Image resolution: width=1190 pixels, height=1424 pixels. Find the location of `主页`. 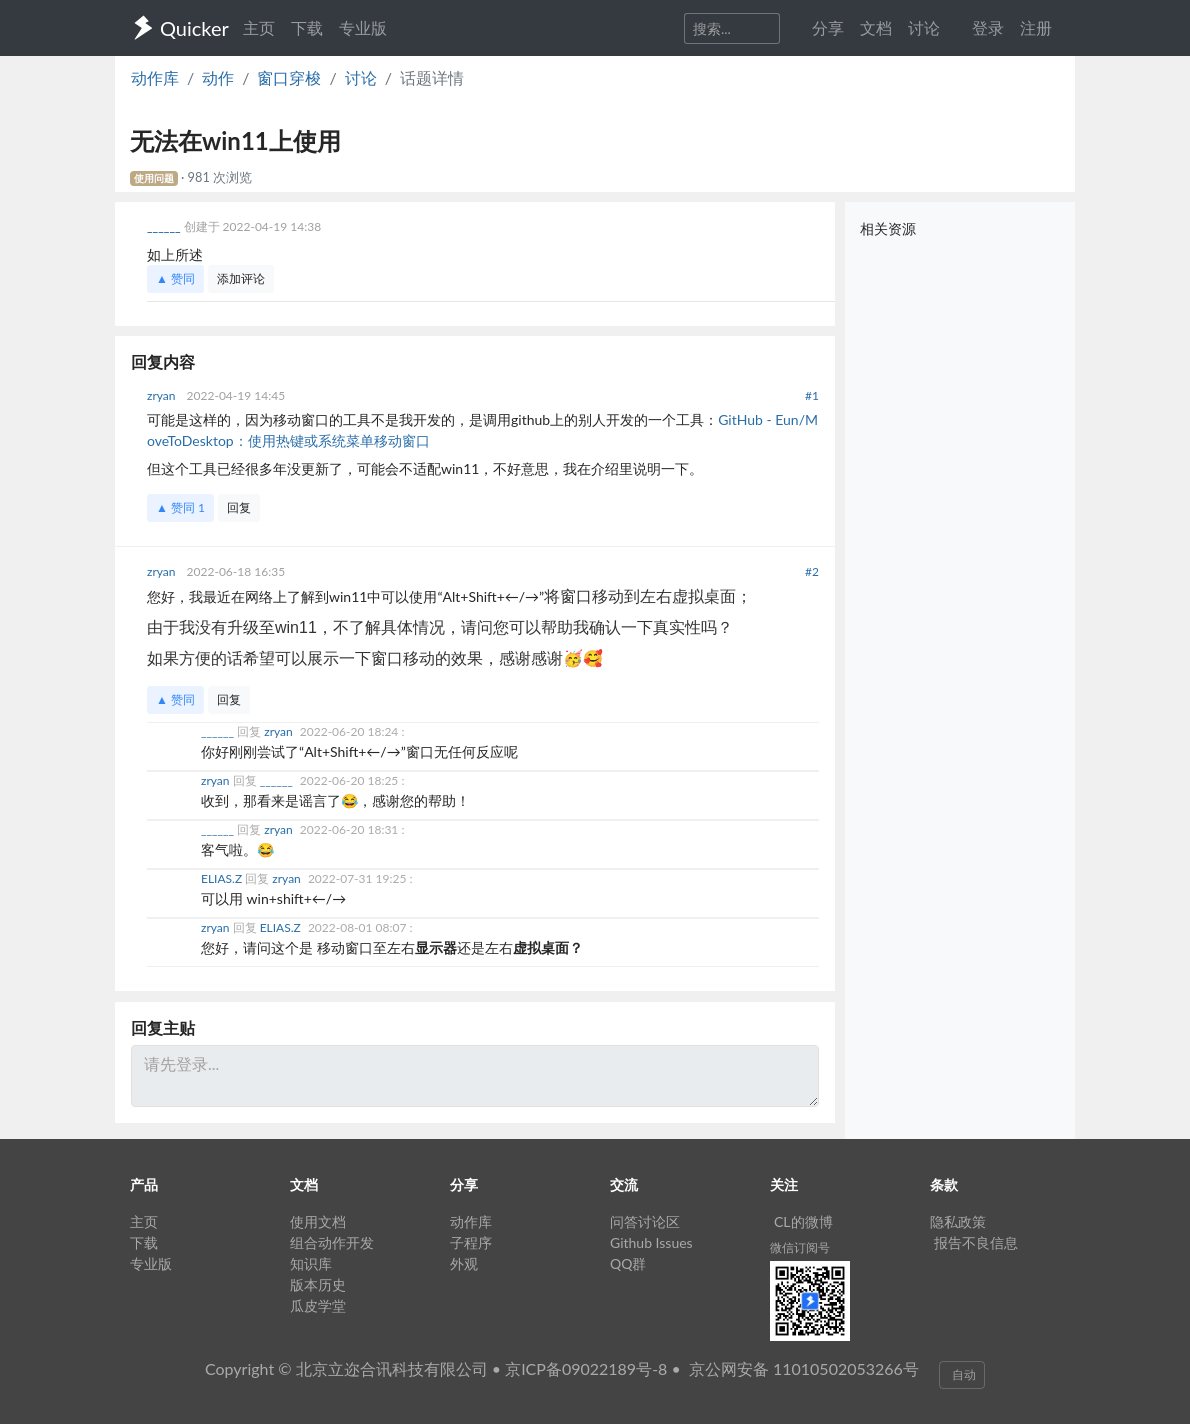

主页 is located at coordinates (259, 27).